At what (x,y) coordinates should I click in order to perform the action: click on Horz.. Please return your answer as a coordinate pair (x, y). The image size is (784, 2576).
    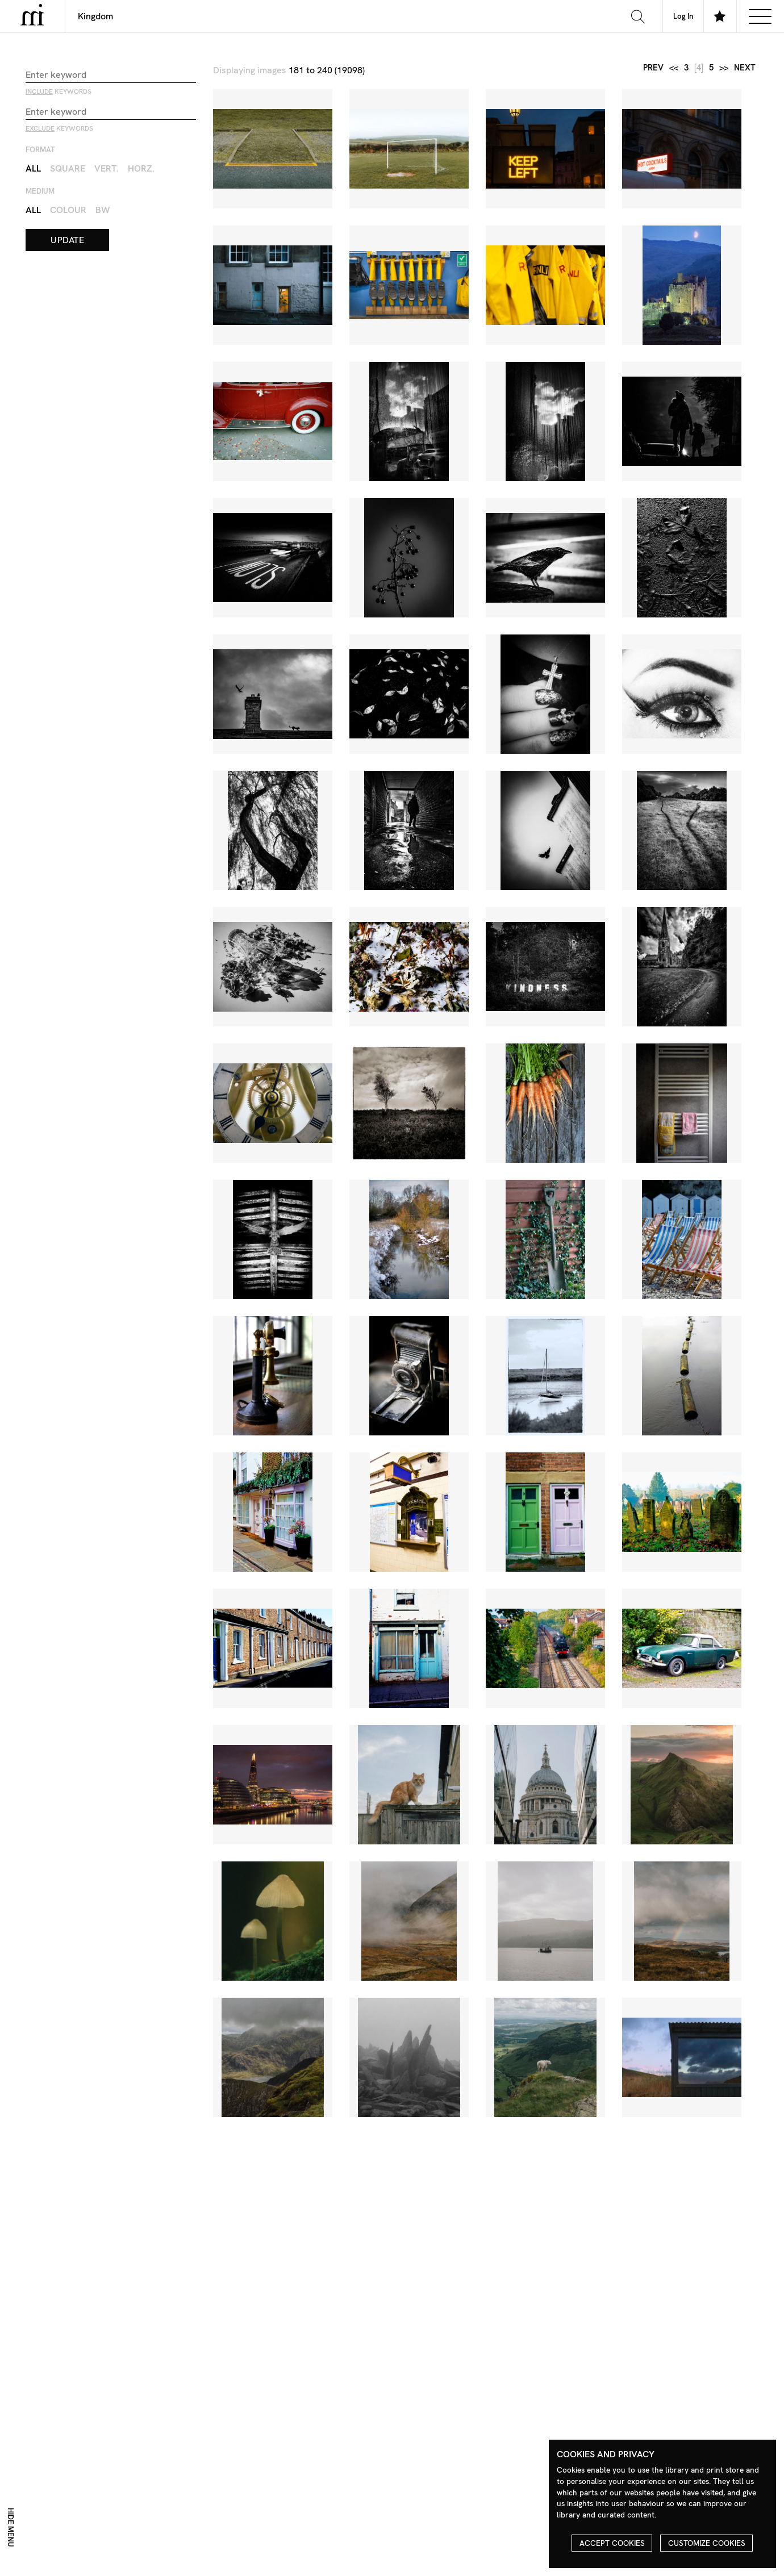
    Looking at the image, I should click on (141, 168).